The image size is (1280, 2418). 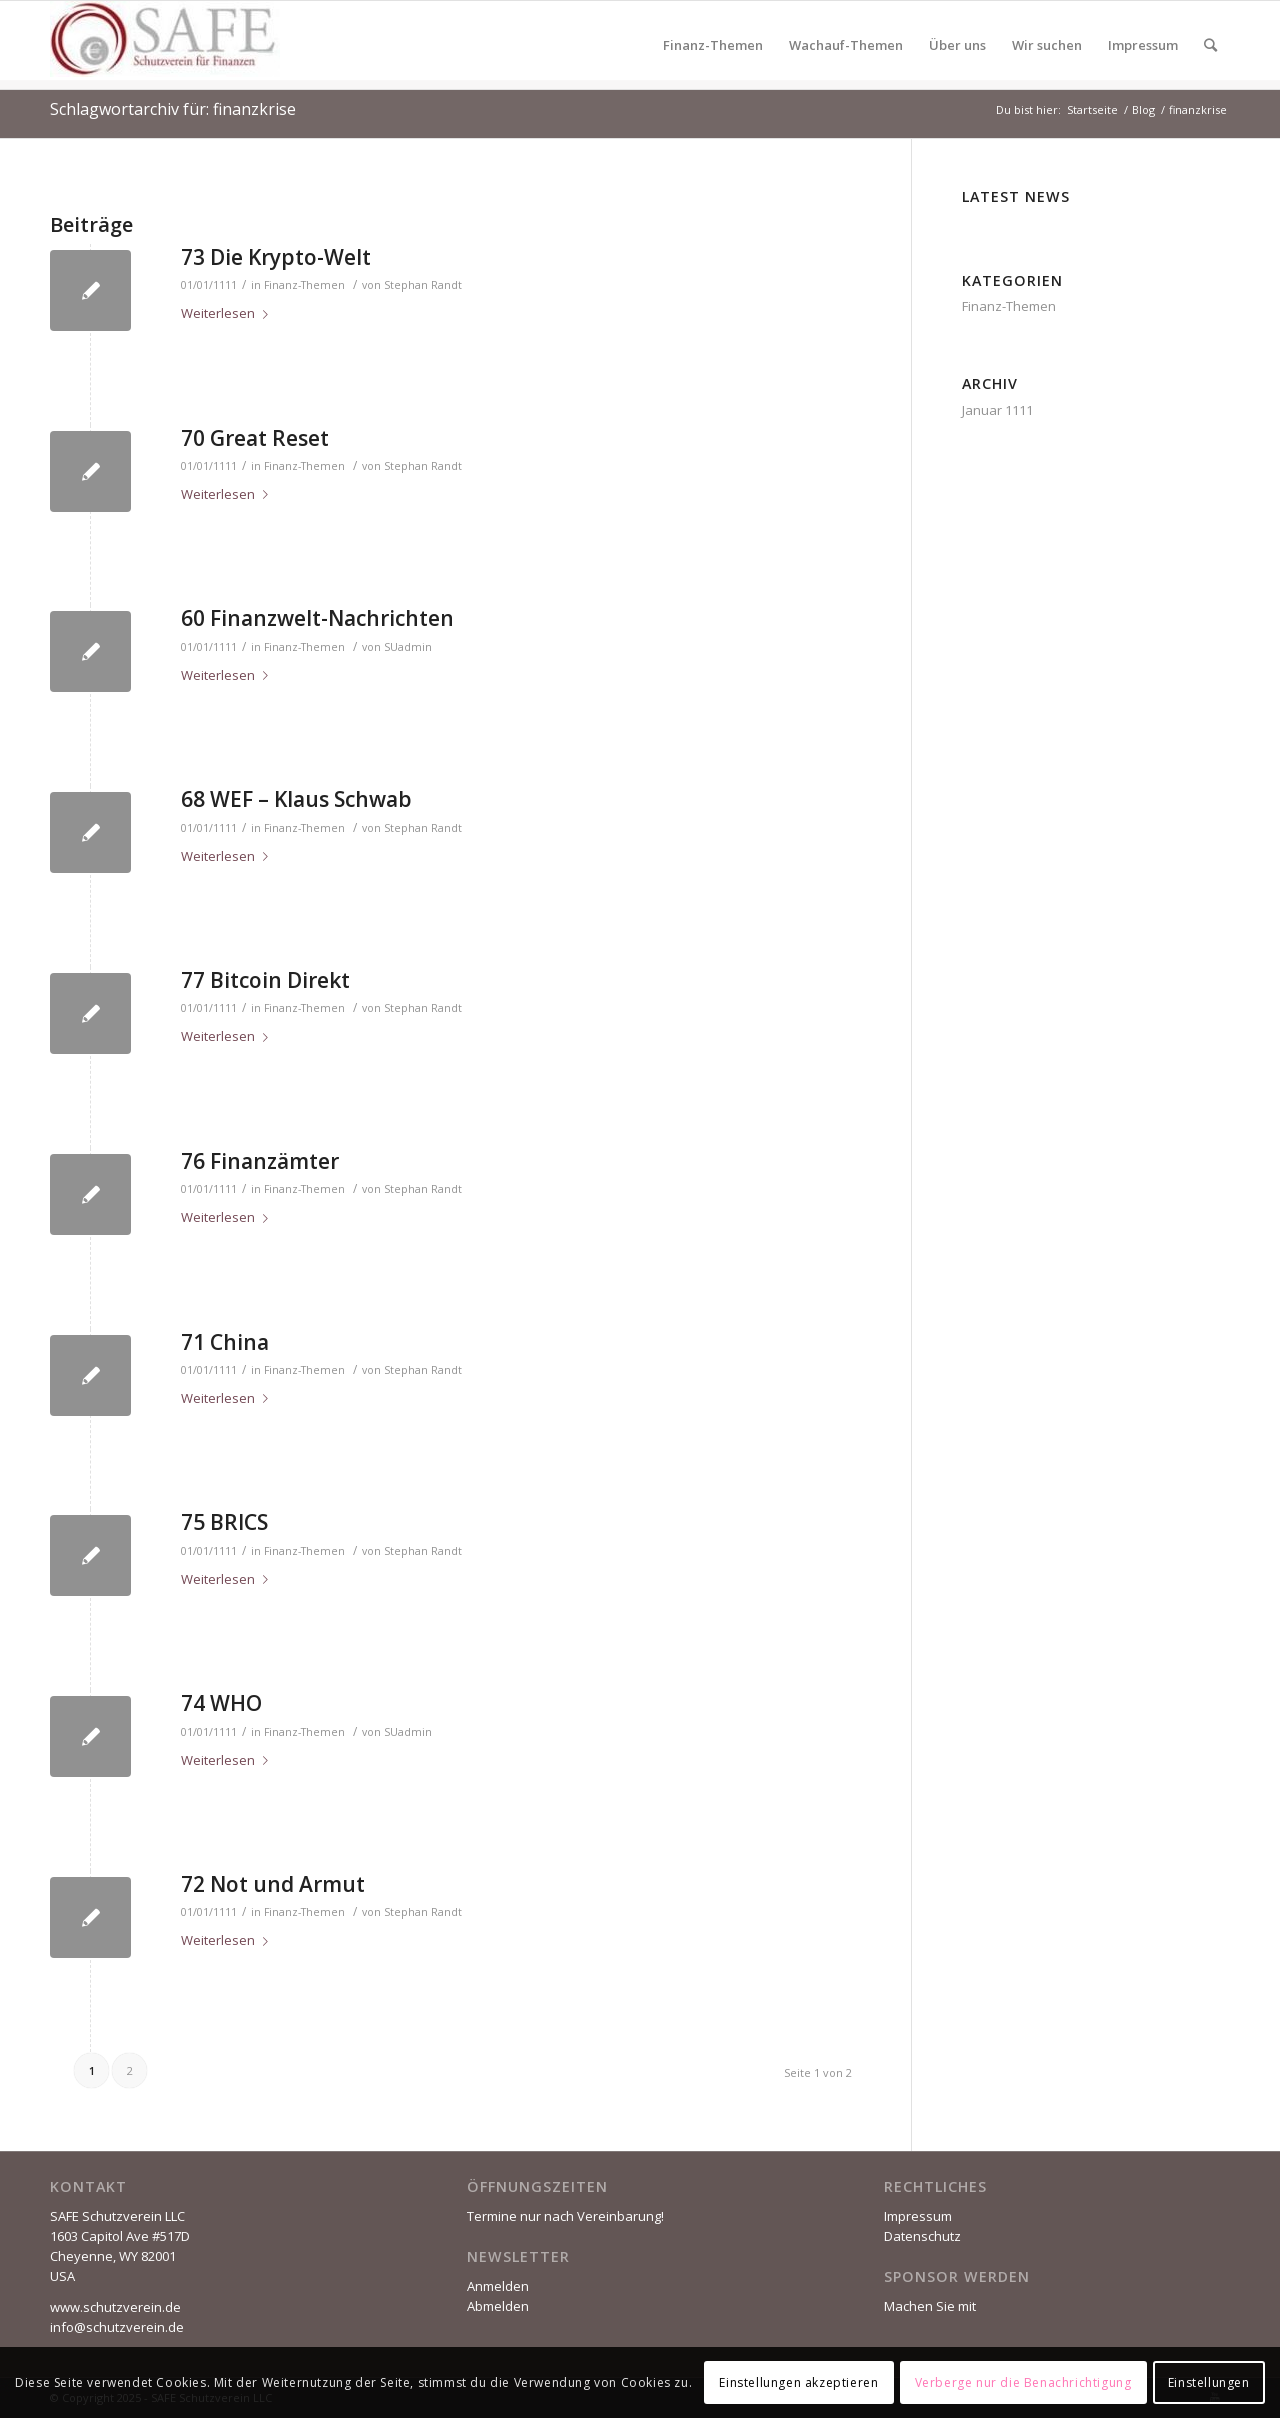 I want to click on 74 WHO, so click(x=221, y=1703).